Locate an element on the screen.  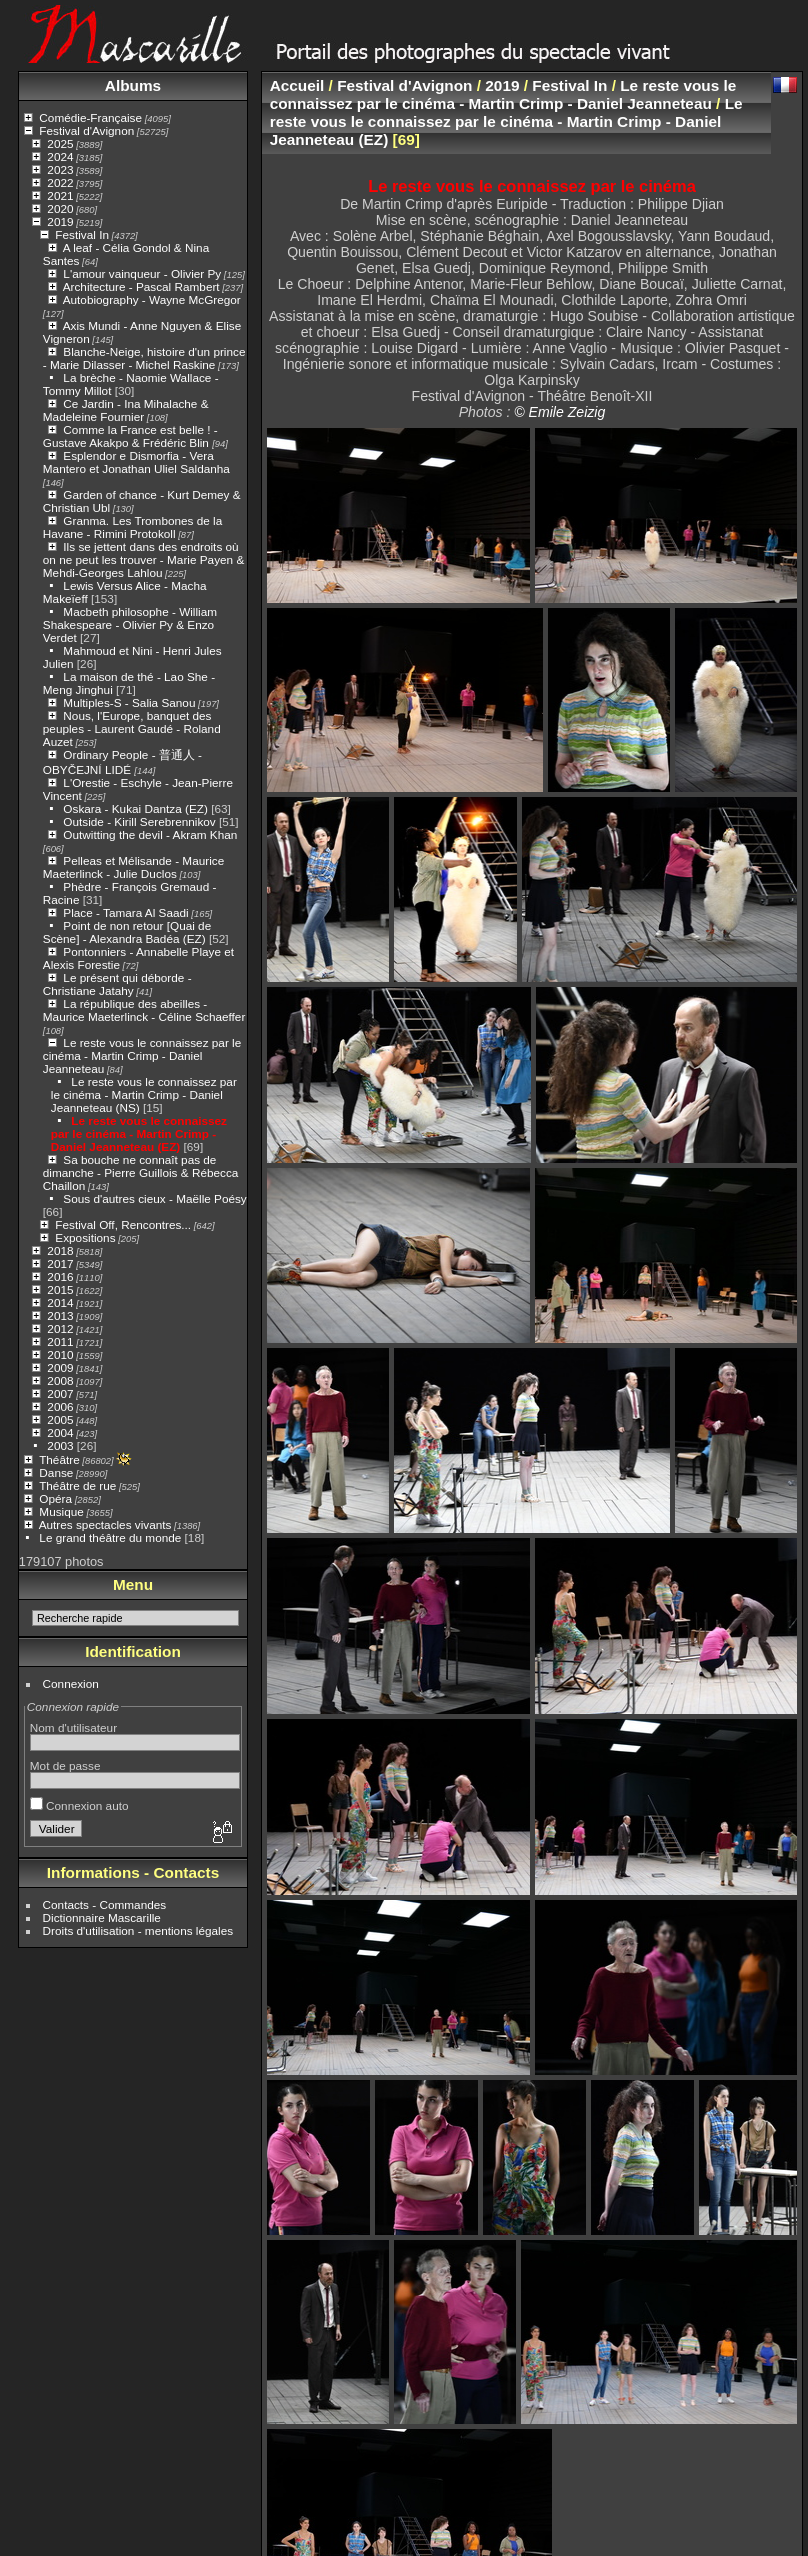
Festival In is located at coordinates (82, 234).